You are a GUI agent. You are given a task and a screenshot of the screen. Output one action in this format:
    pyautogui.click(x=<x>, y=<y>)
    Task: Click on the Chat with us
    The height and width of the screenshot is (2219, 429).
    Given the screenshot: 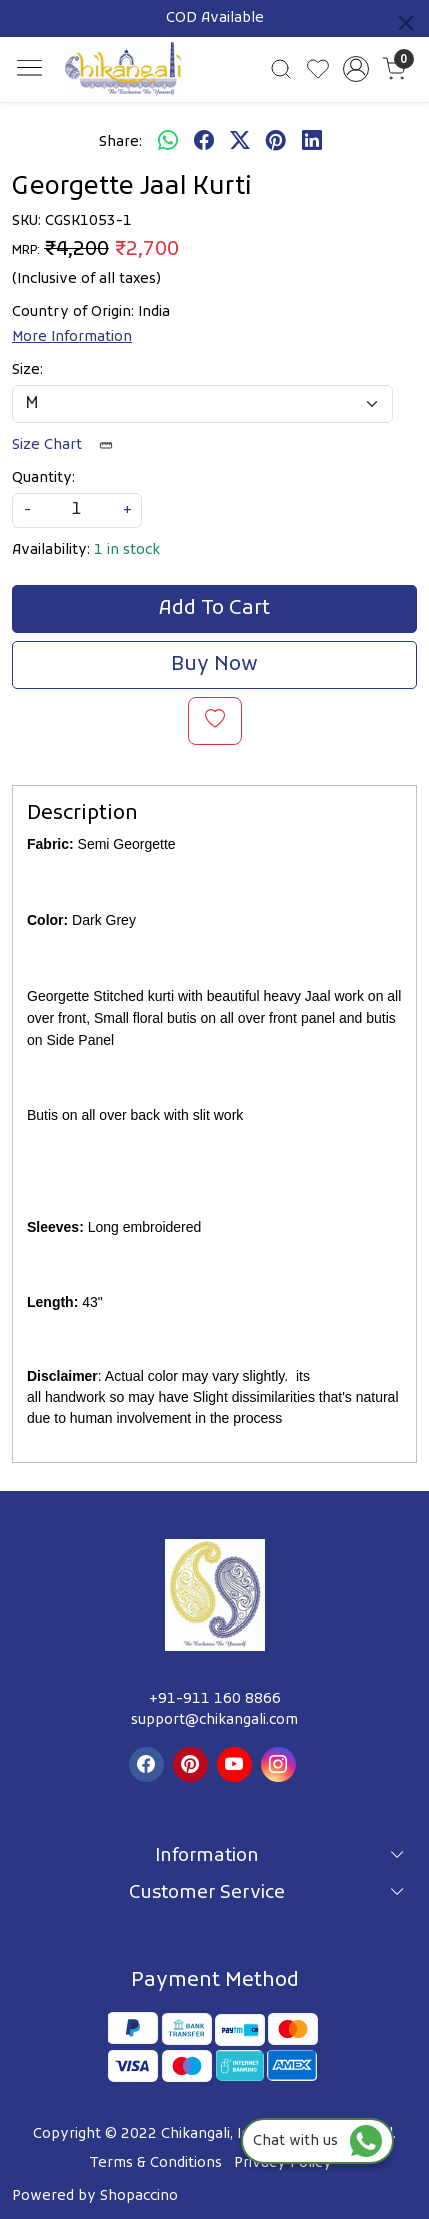 What is the action you would take?
    pyautogui.click(x=317, y=2141)
    